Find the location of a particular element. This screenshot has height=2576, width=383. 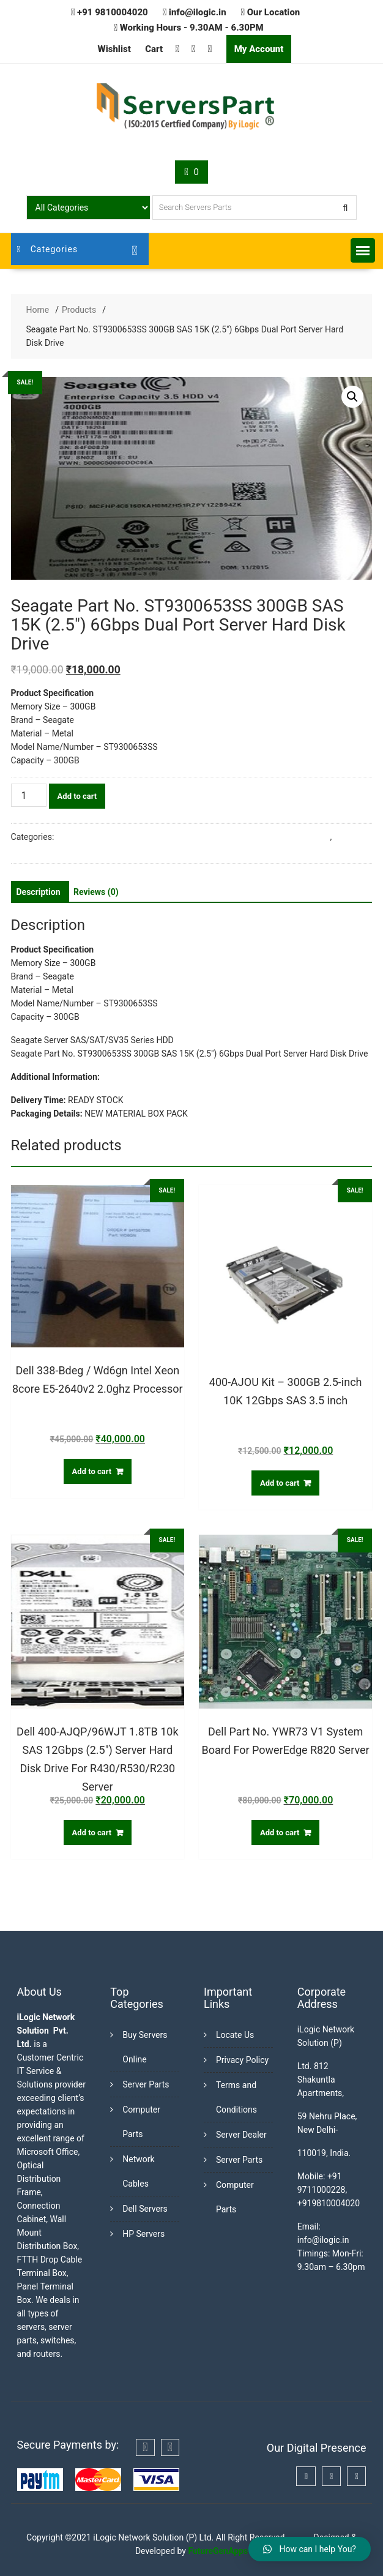

Wishlist is located at coordinates (114, 48).